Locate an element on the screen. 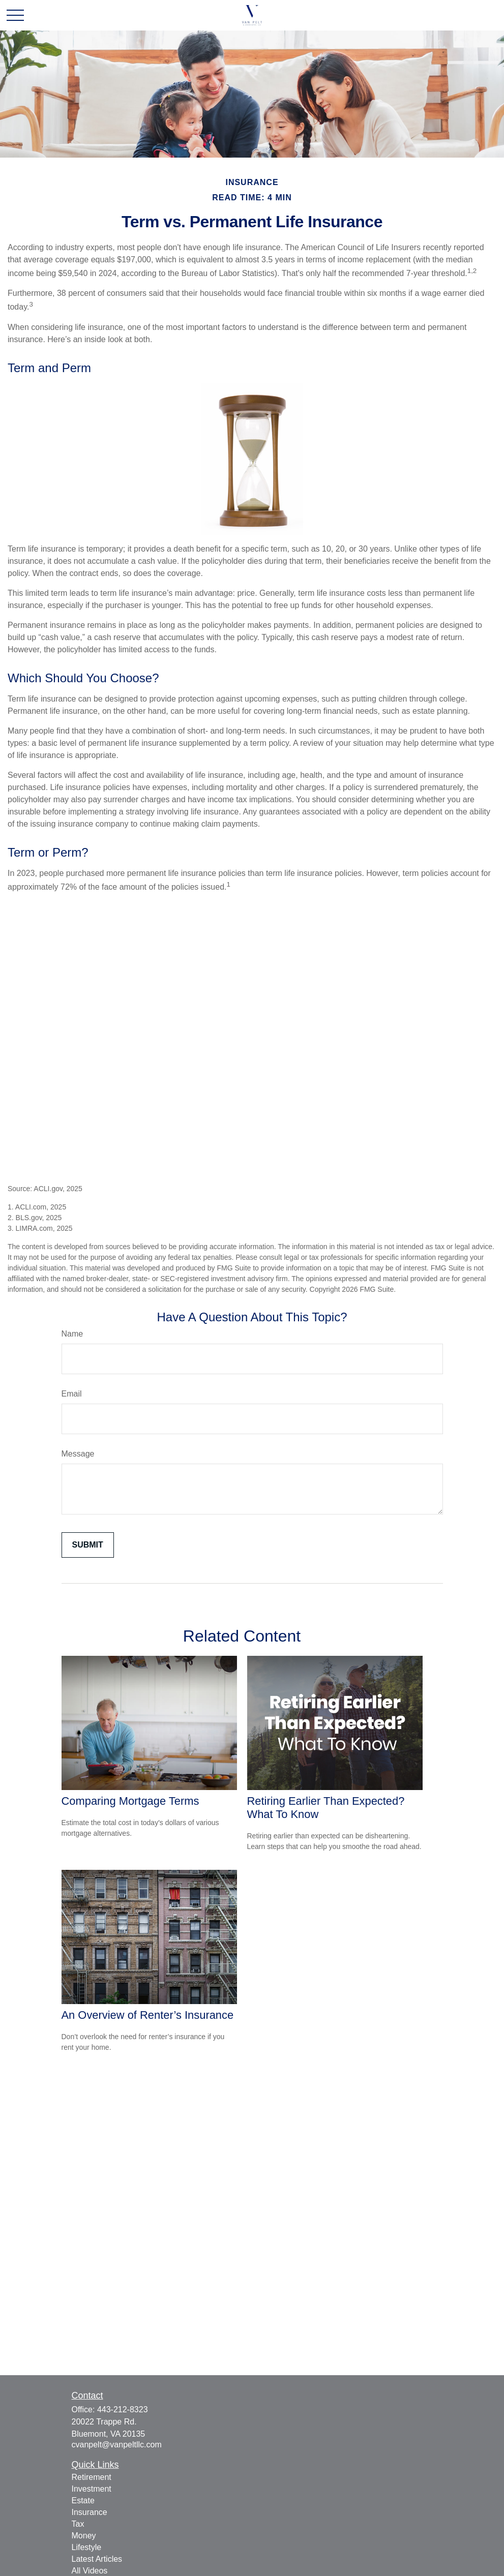 This screenshot has width=504, height=2576. An Overview of Renter’s Insurance is located at coordinates (148, 2015).